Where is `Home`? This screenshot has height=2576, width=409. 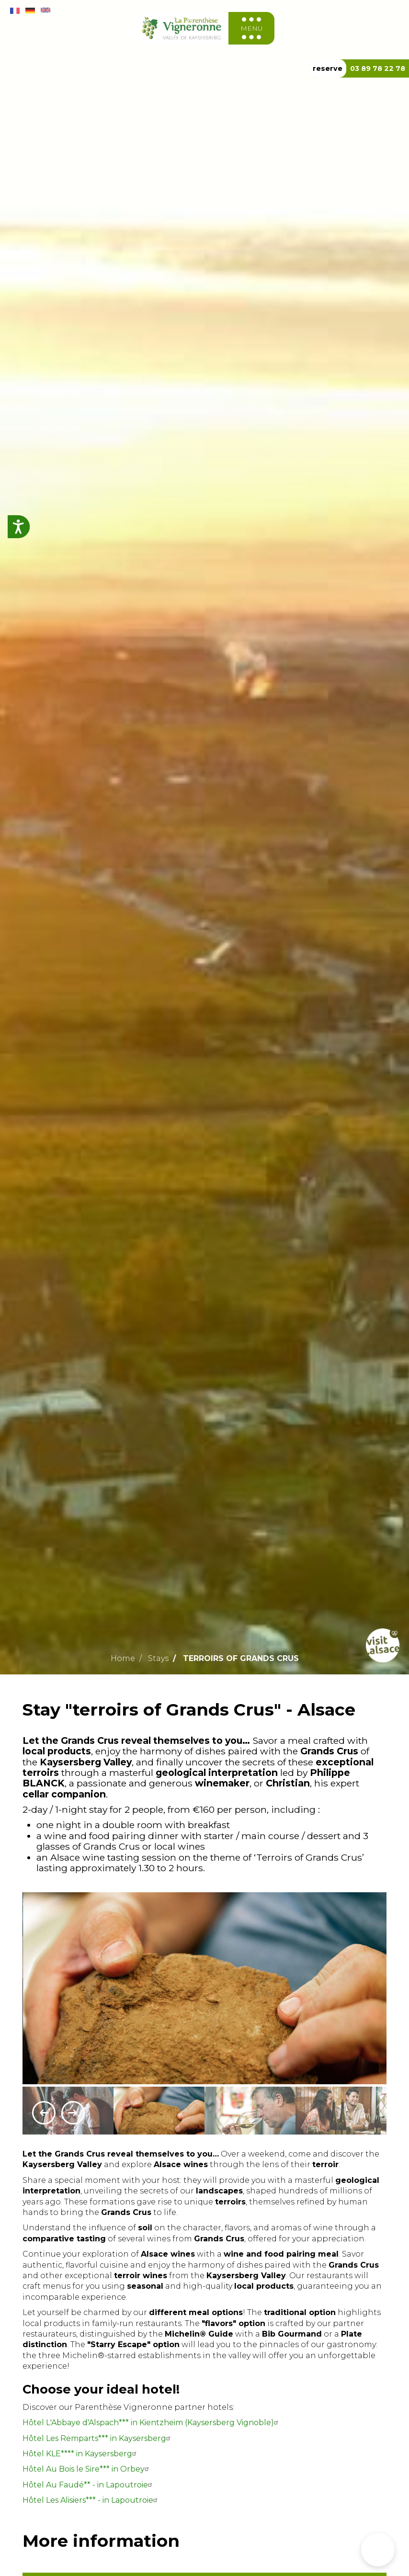 Home is located at coordinates (123, 1658).